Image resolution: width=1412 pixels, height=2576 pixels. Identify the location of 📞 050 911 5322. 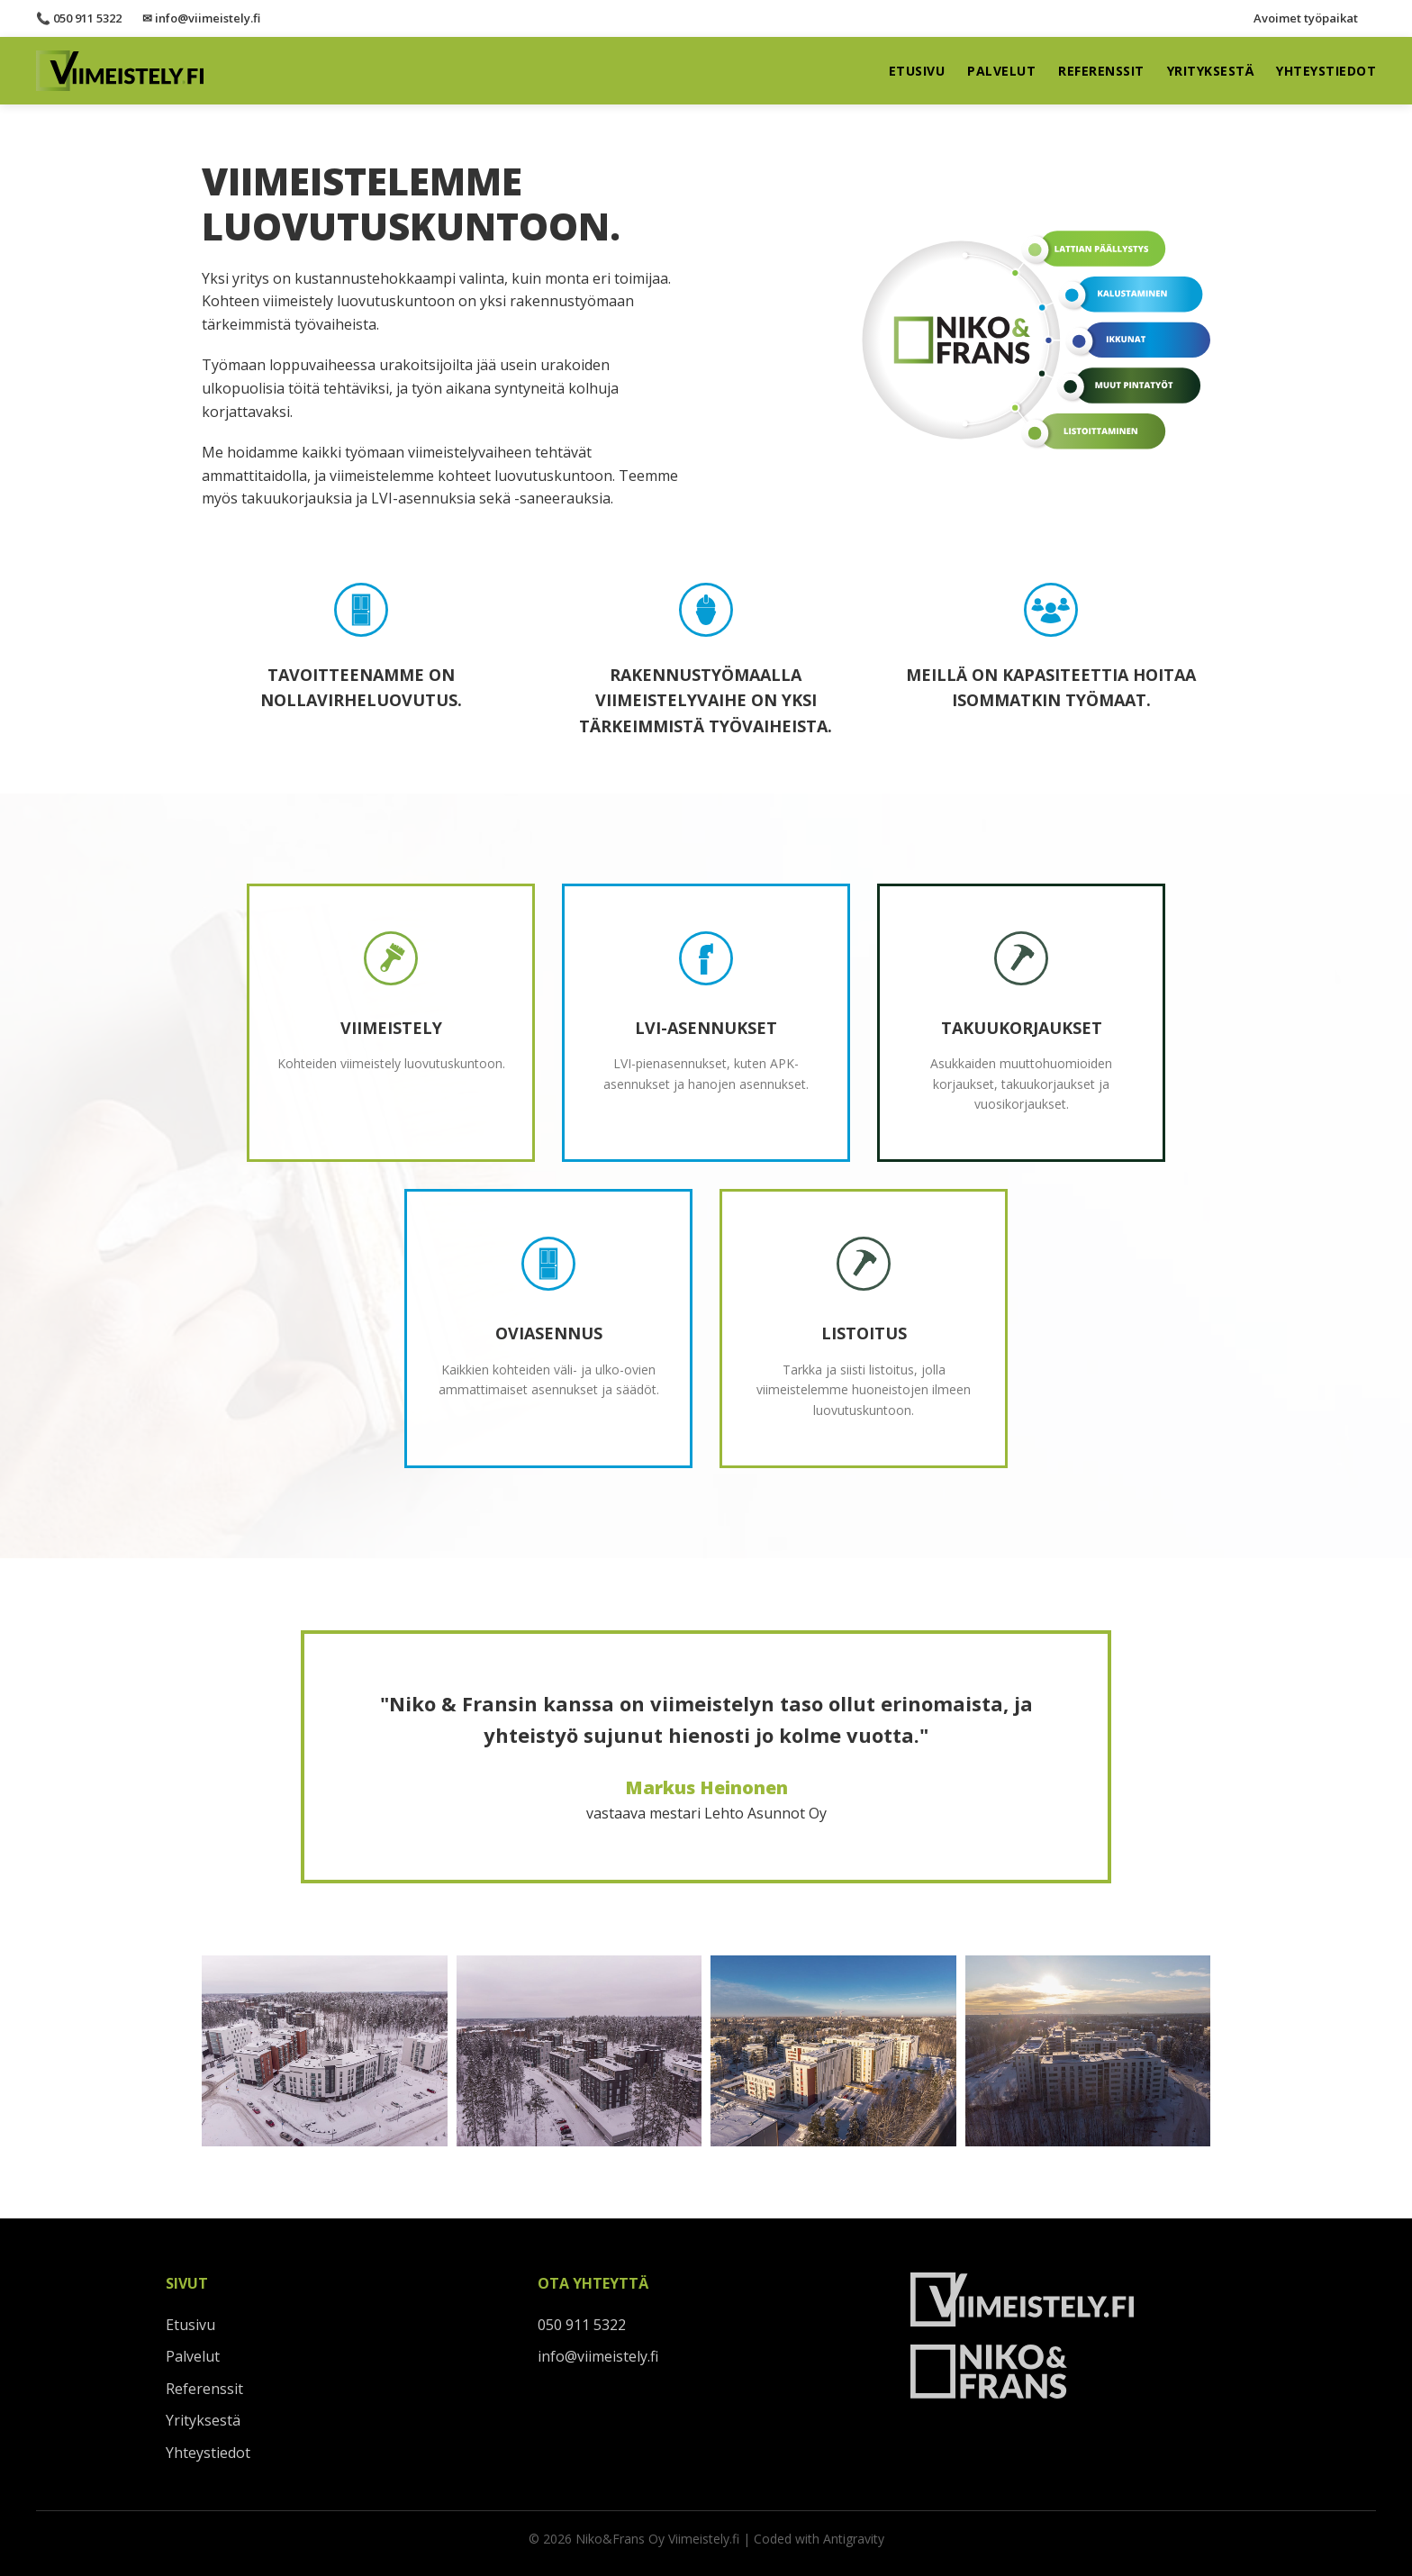
(79, 18).